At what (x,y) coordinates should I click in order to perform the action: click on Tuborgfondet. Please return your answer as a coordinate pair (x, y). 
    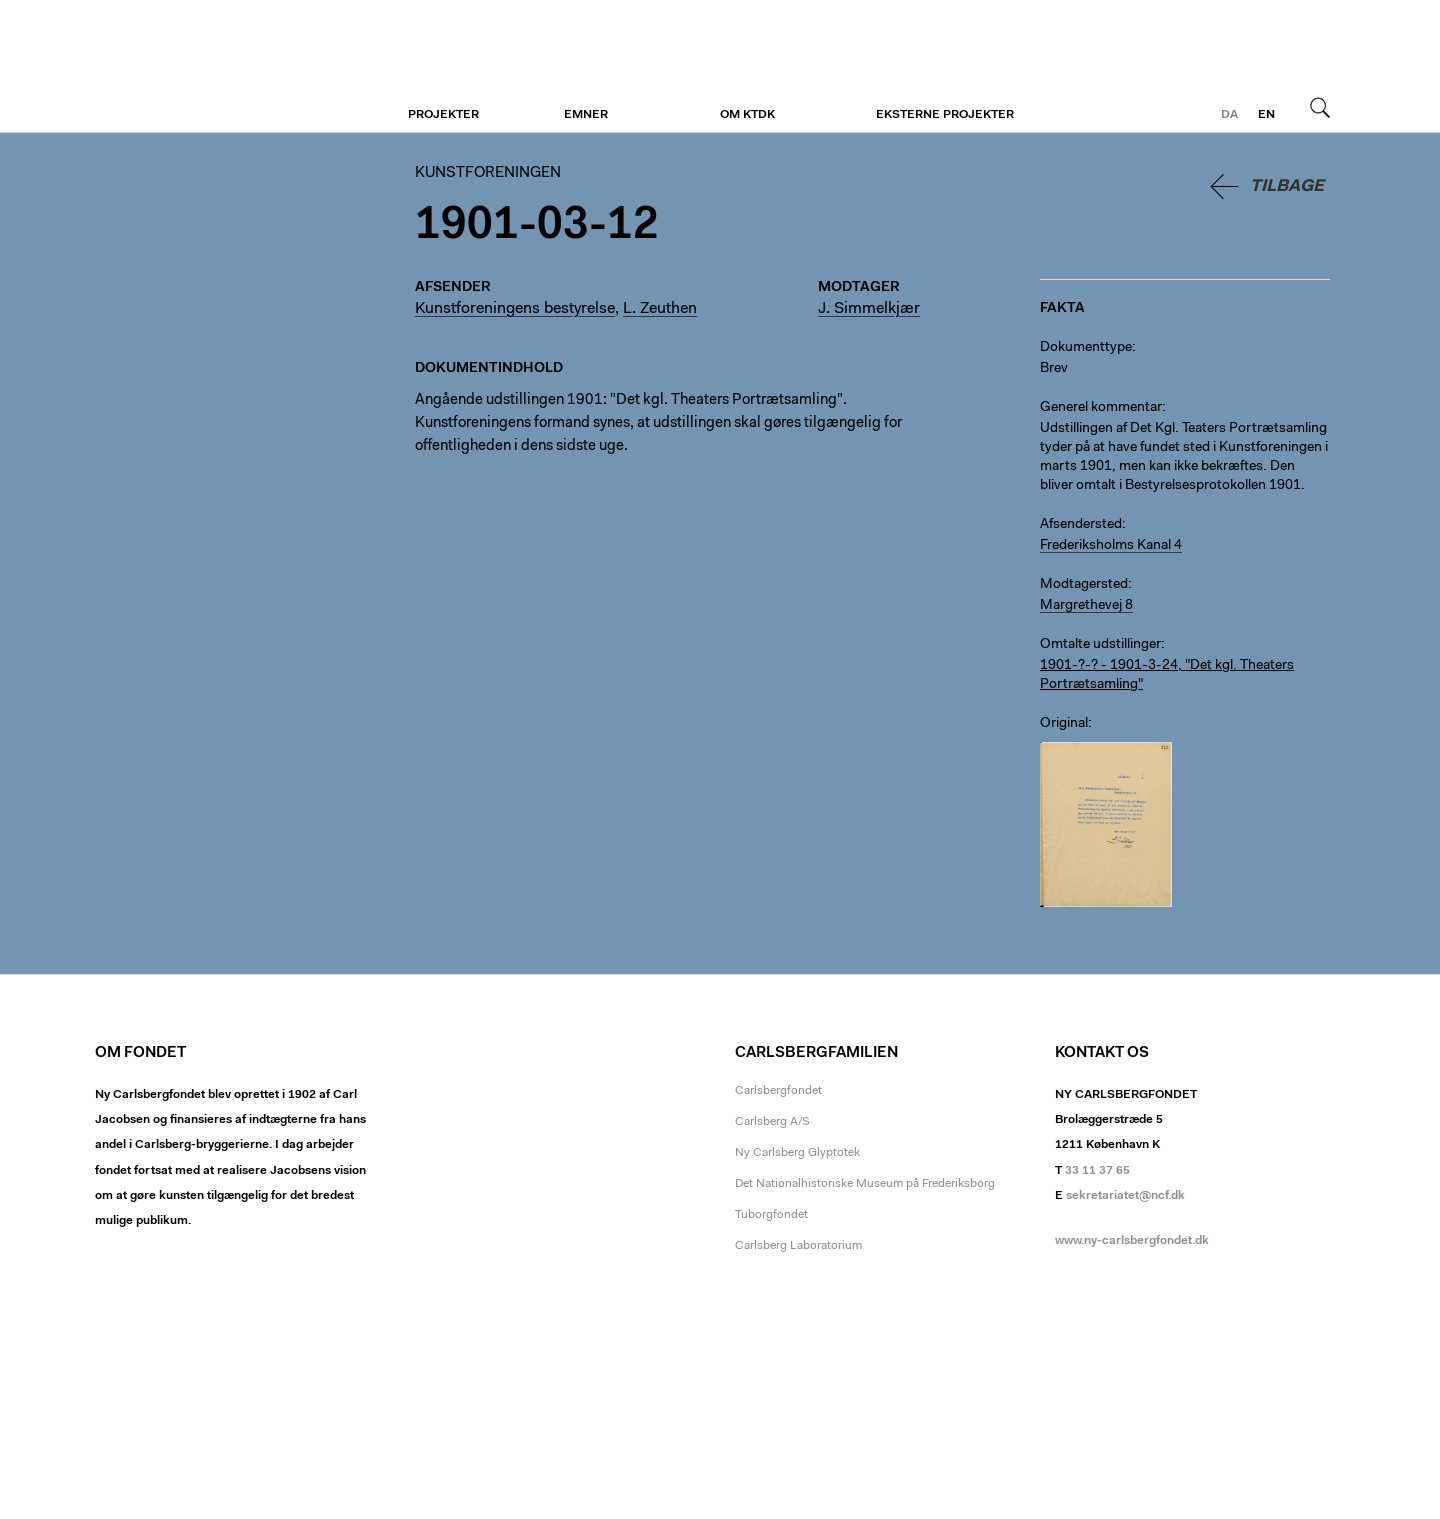
    Looking at the image, I should click on (771, 1215).